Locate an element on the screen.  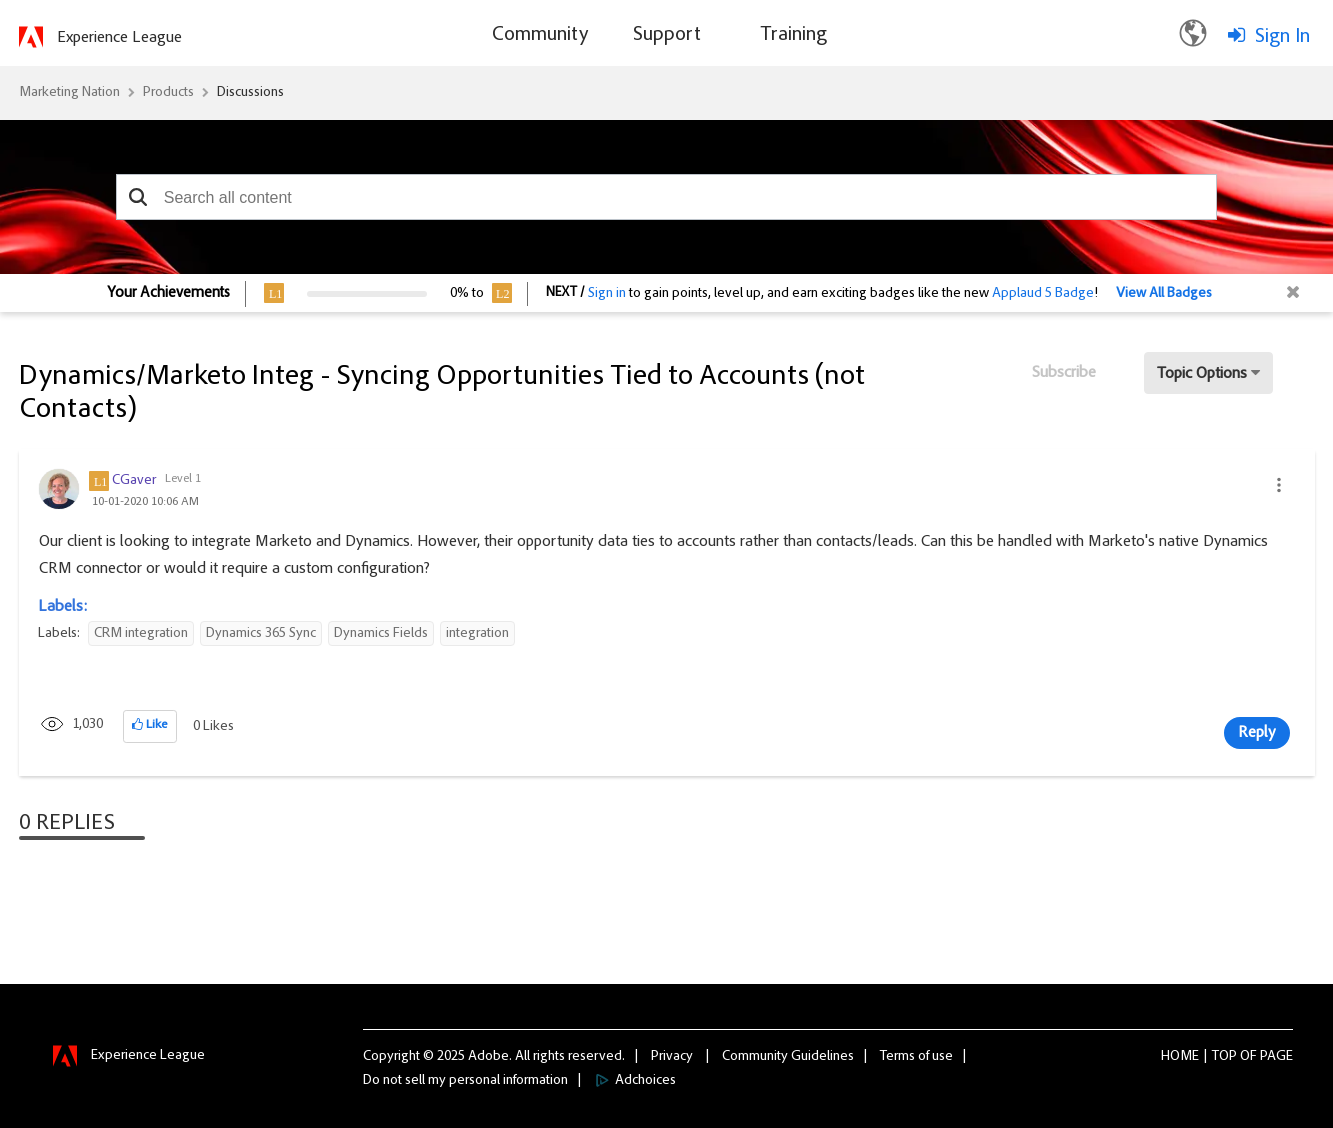
Sign In is located at coordinates (1282, 37).